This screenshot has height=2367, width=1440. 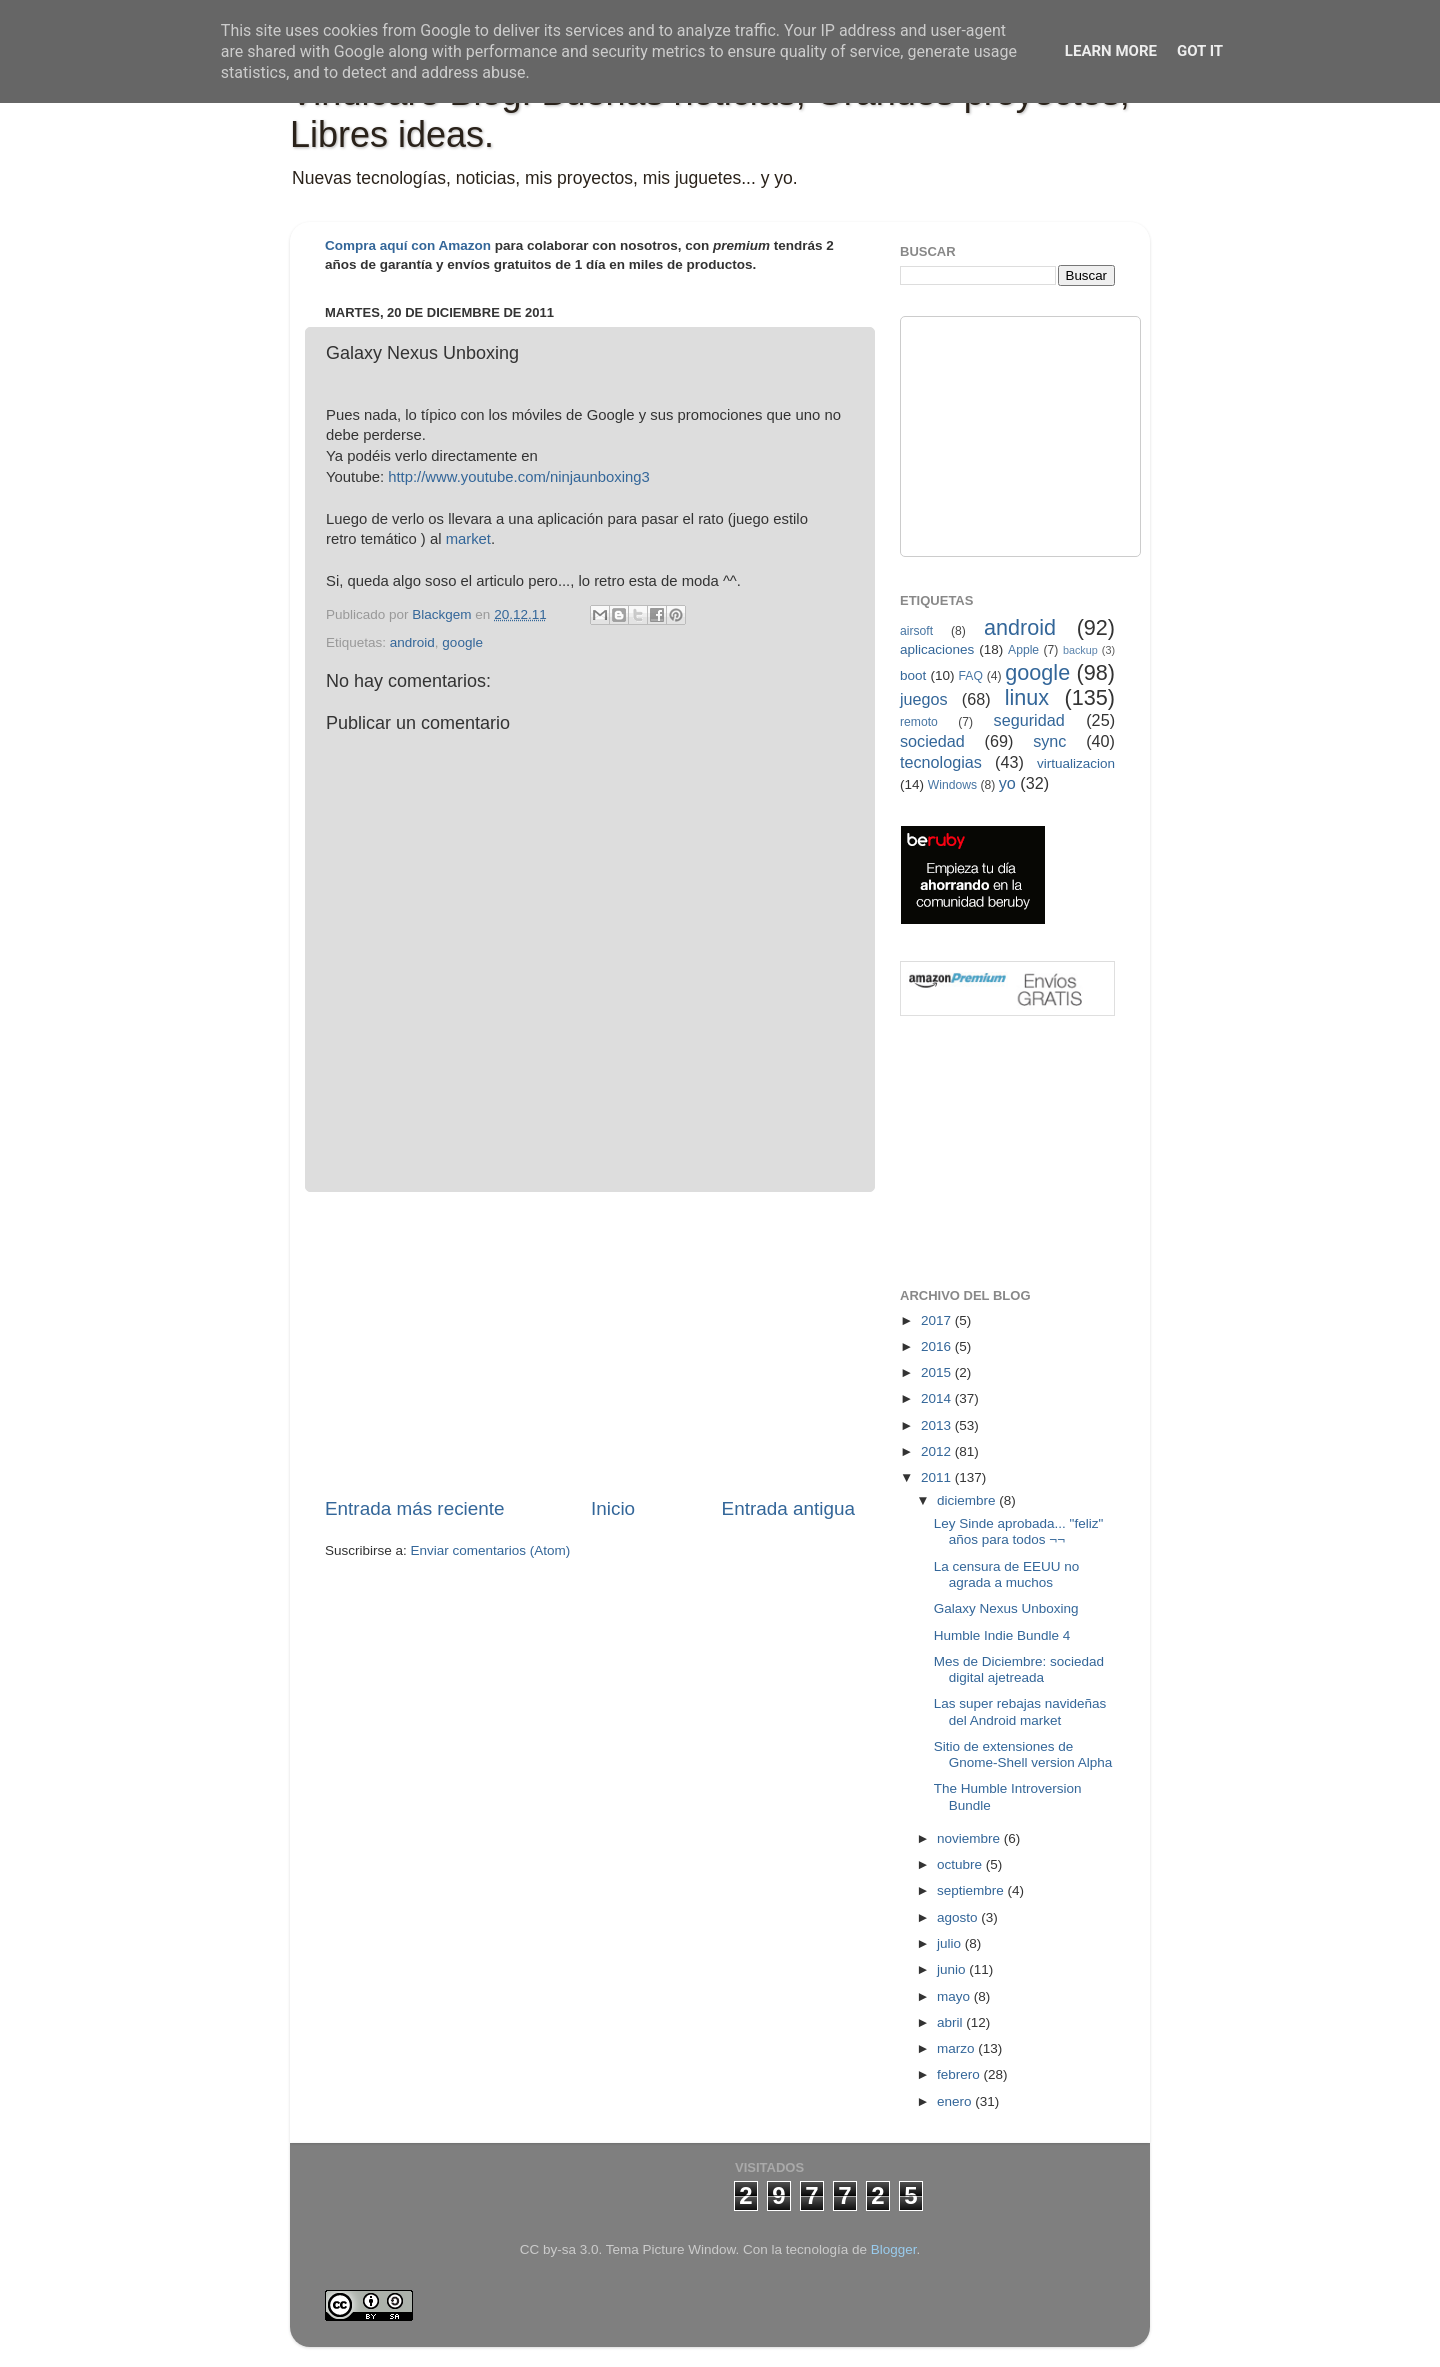 What do you see at coordinates (959, 1917) in the screenshot?
I see `agosto` at bounding box center [959, 1917].